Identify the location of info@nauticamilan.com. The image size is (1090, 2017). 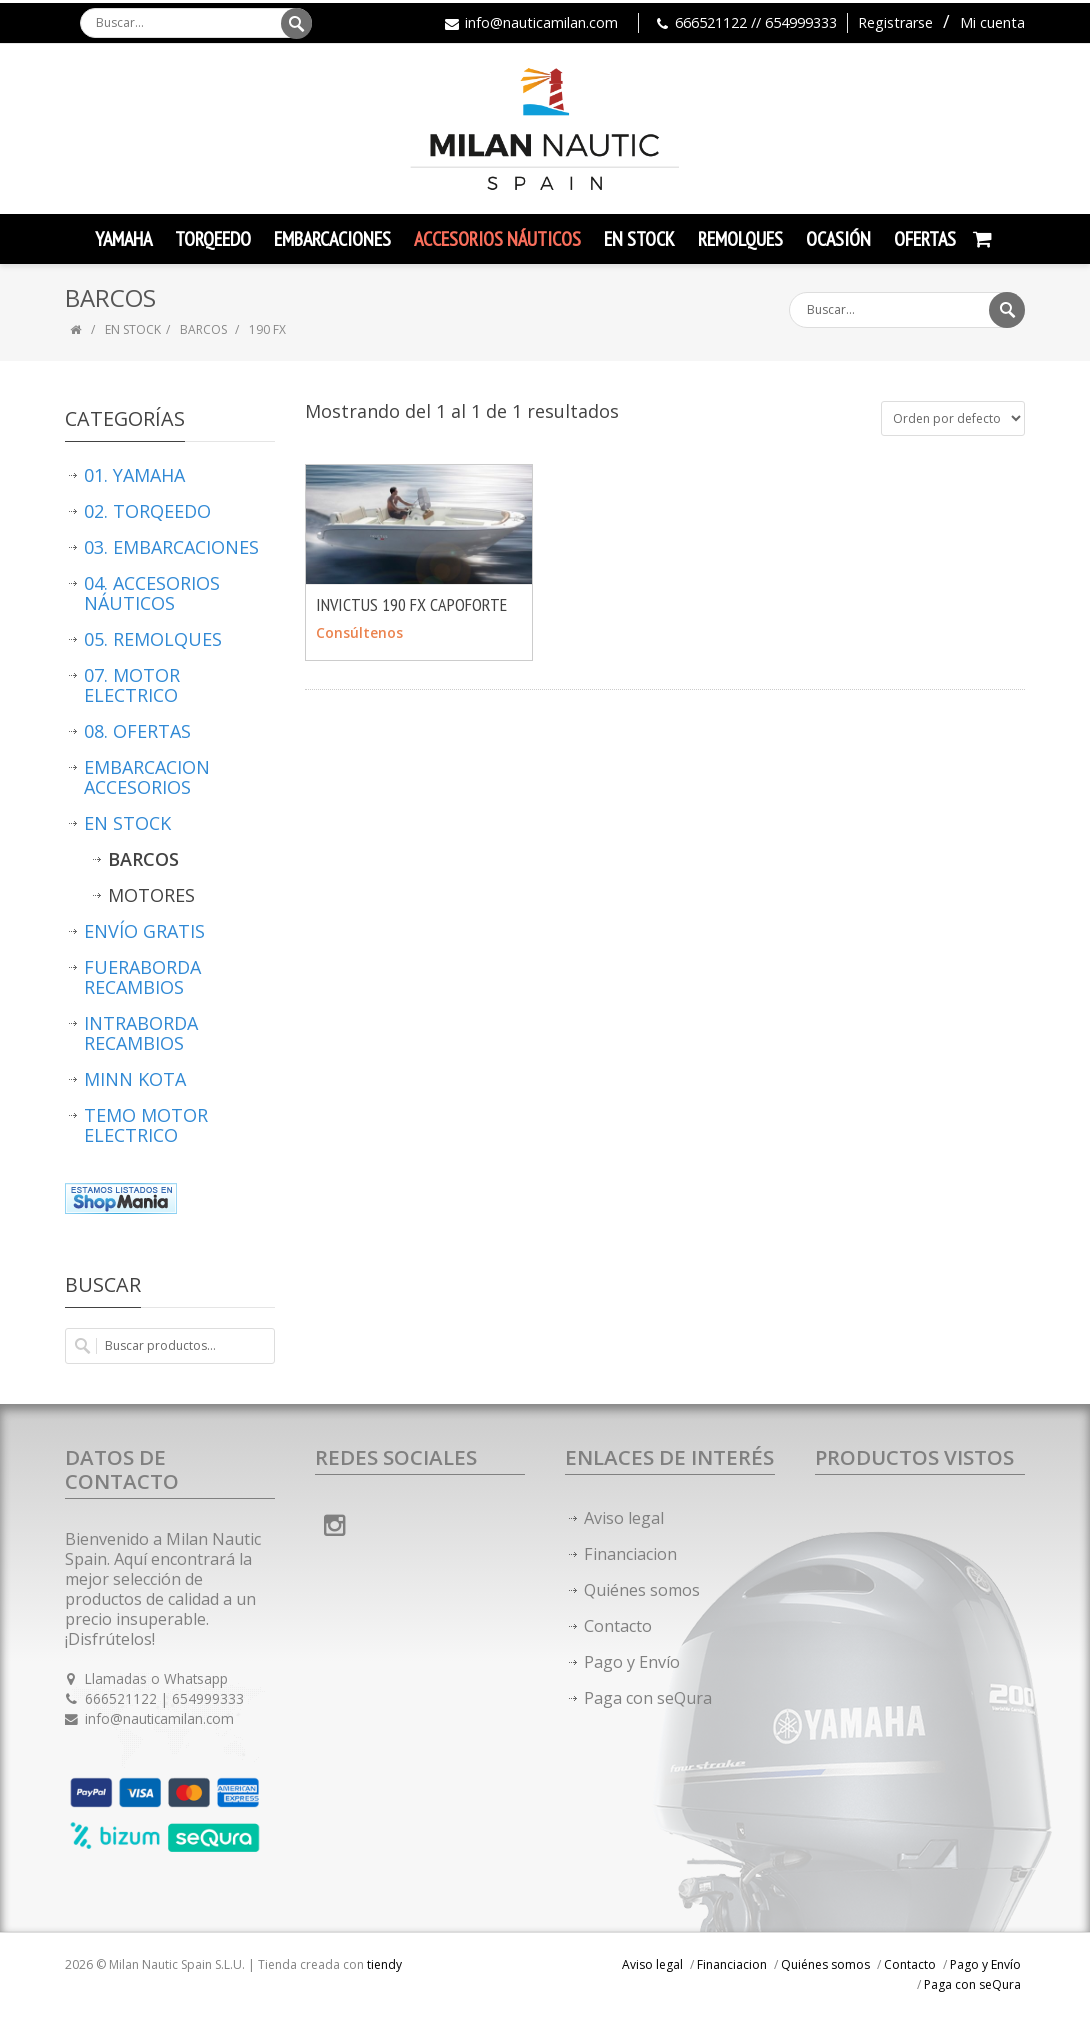
(541, 22).